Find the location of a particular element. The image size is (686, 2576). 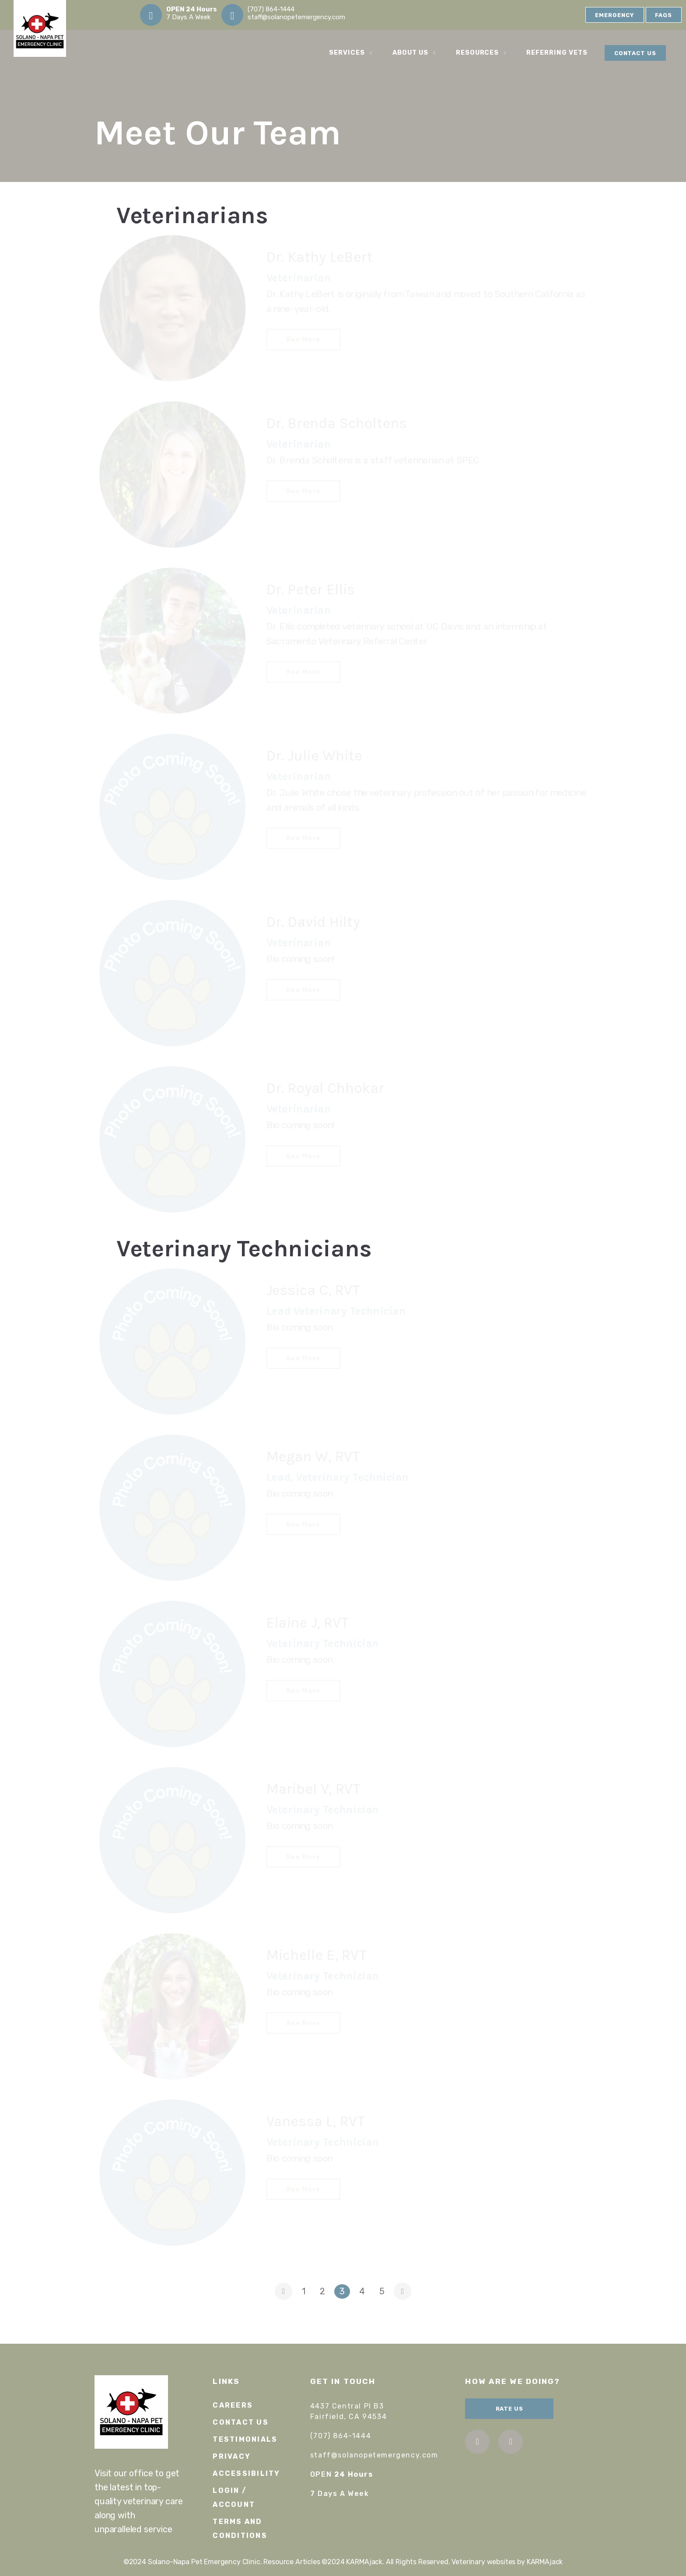

Login / Account is located at coordinates (234, 2497).